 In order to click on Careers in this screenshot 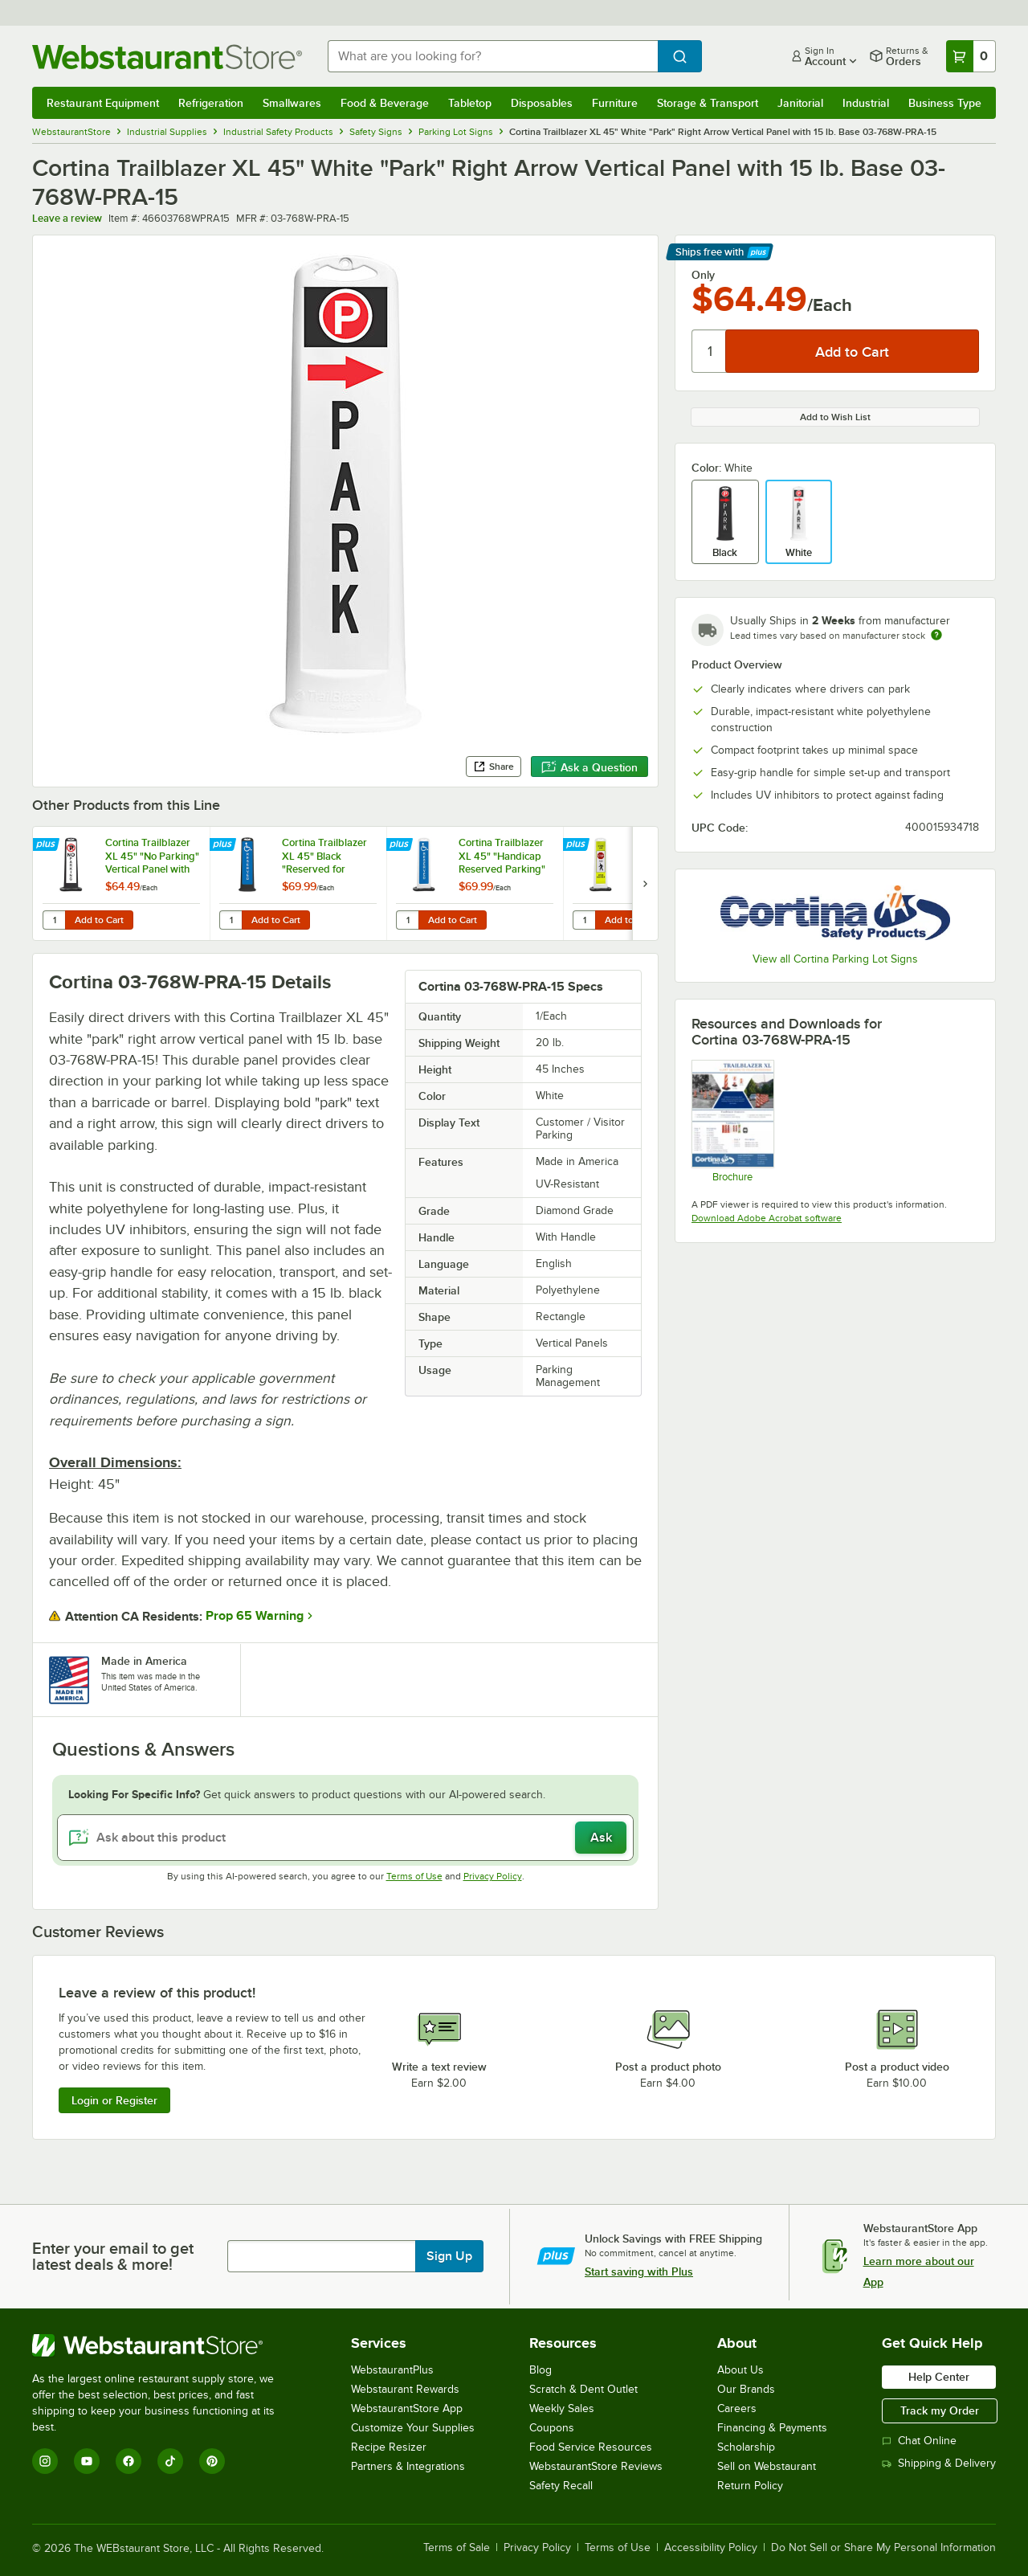, I will do `click(737, 2408)`.